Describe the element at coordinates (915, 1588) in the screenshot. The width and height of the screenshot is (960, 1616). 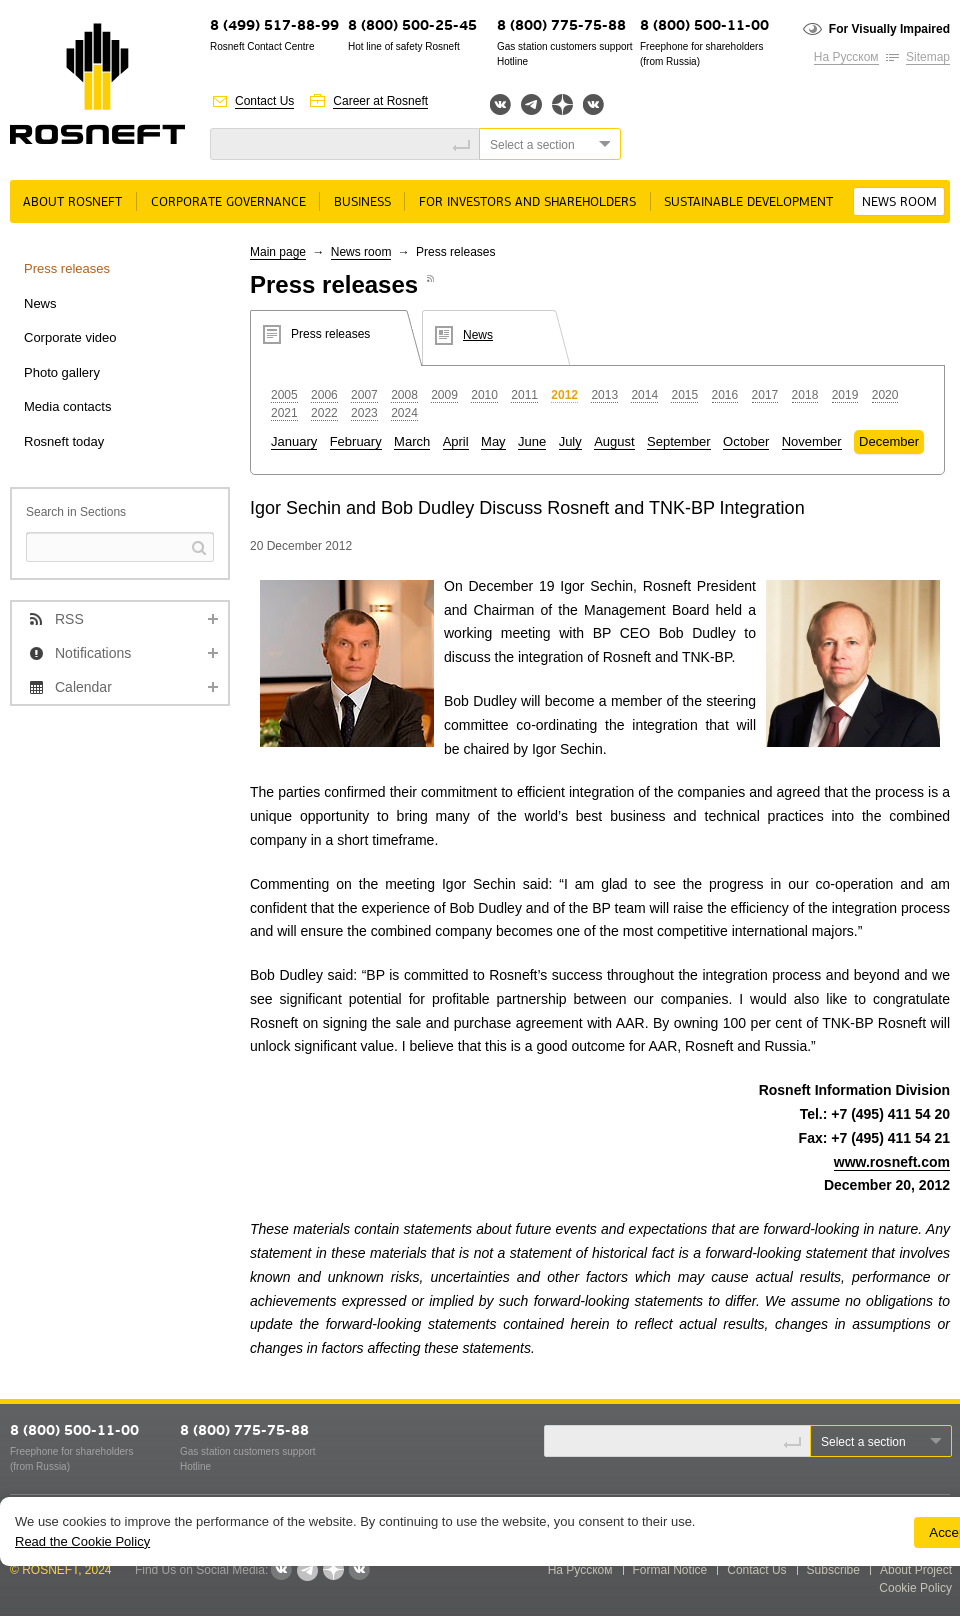
I see `Cookie Policy` at that location.